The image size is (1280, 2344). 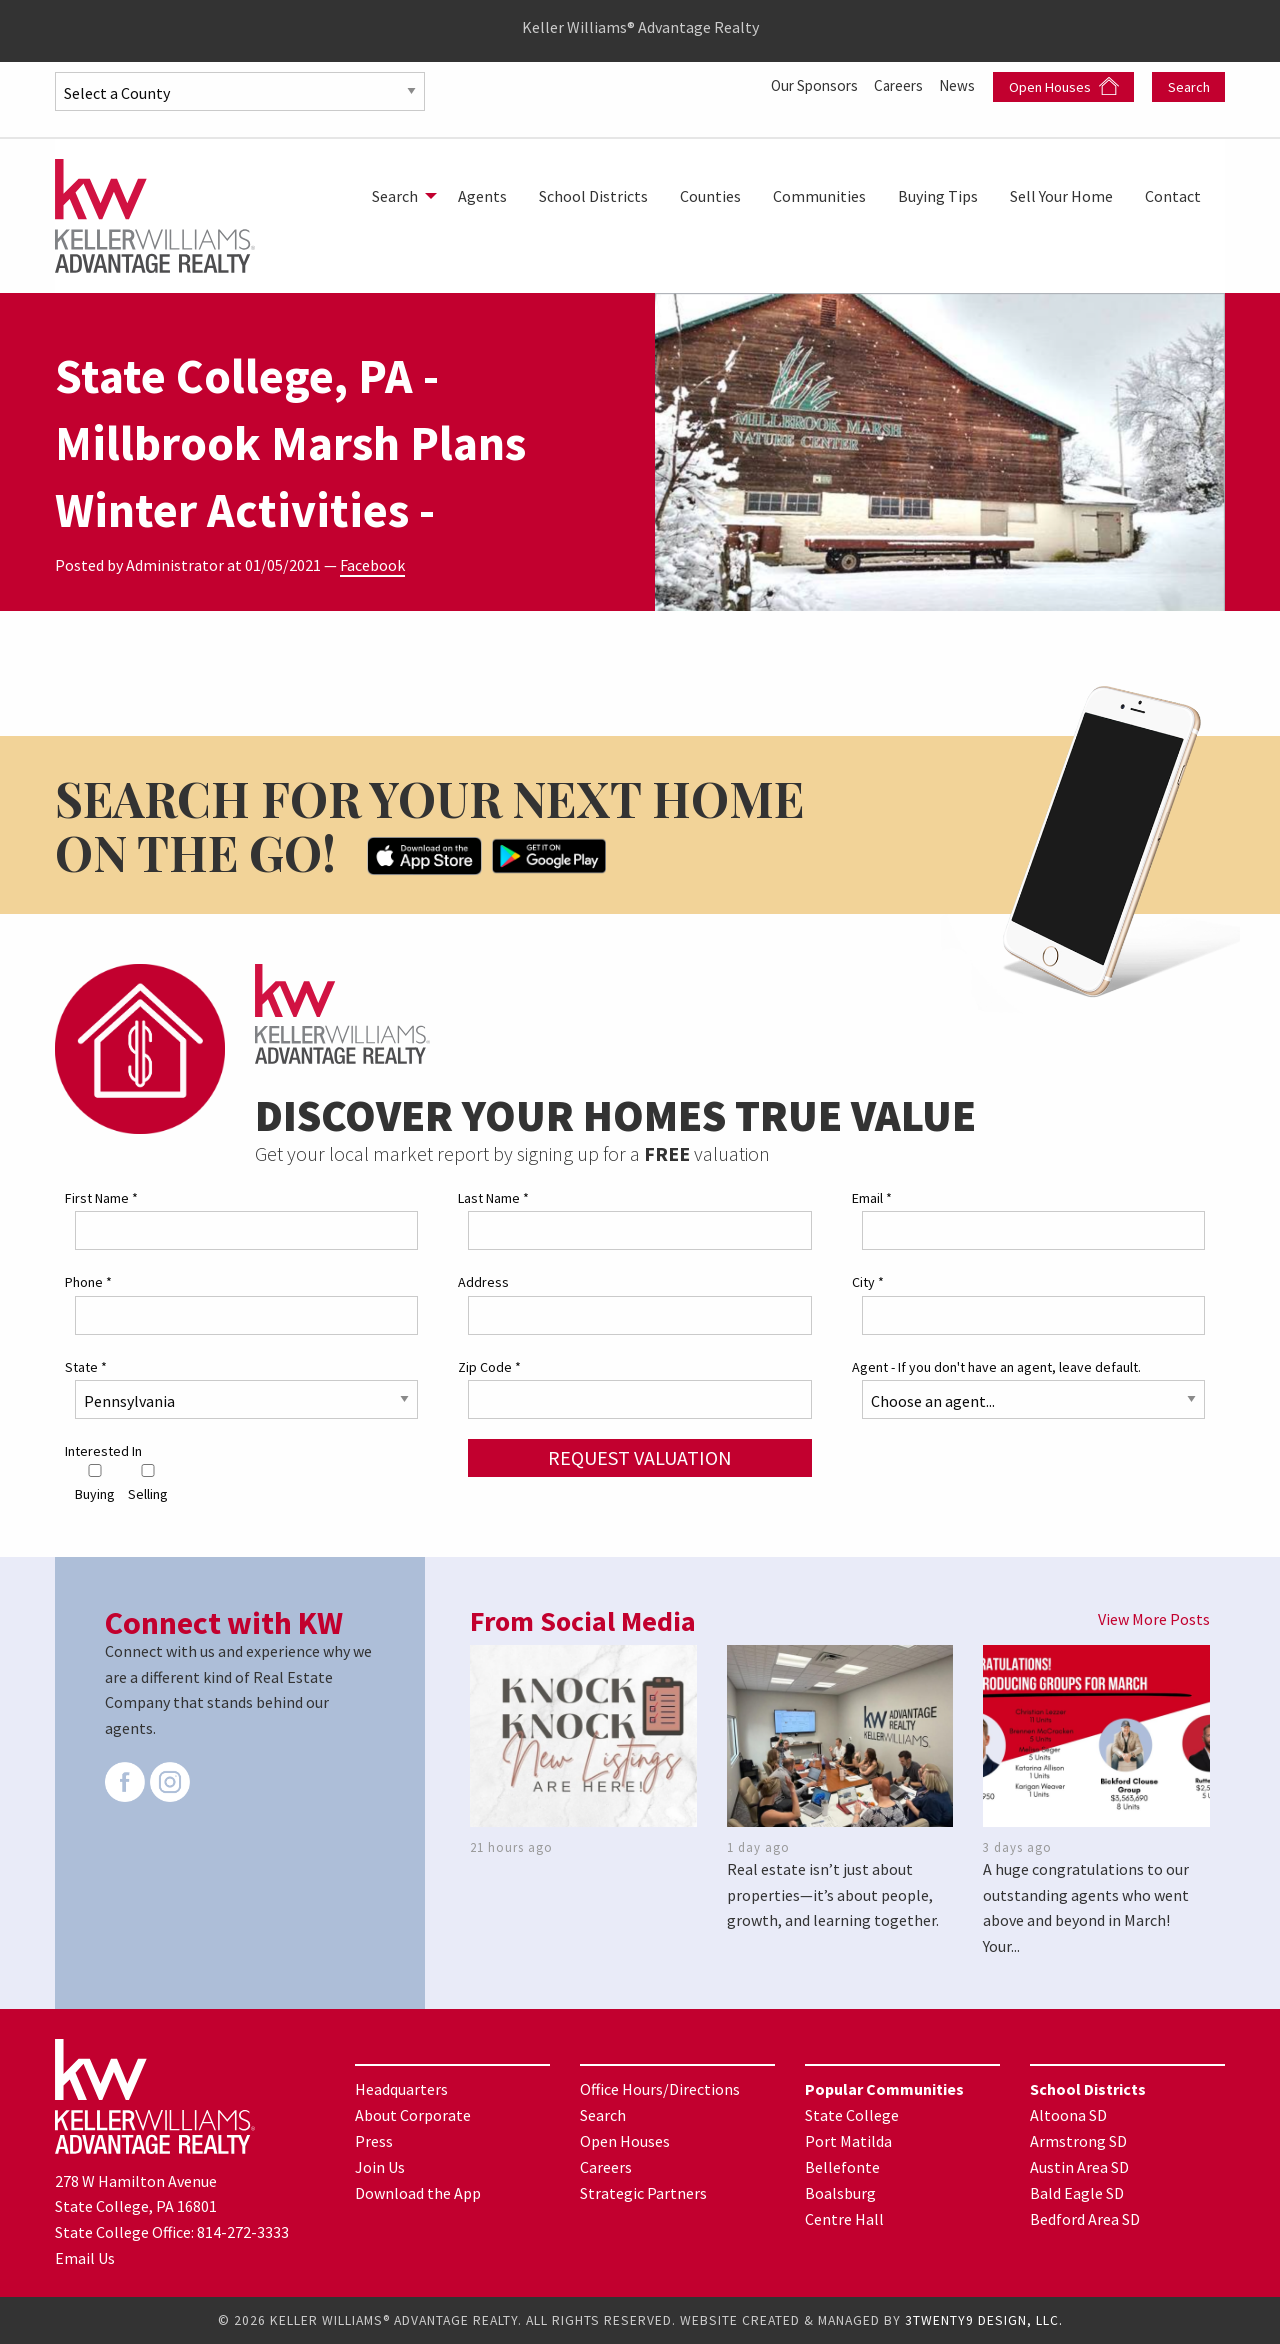 What do you see at coordinates (996, 1366) in the screenshot?
I see `Agent - If you don't have an agent, leave default.` at bounding box center [996, 1366].